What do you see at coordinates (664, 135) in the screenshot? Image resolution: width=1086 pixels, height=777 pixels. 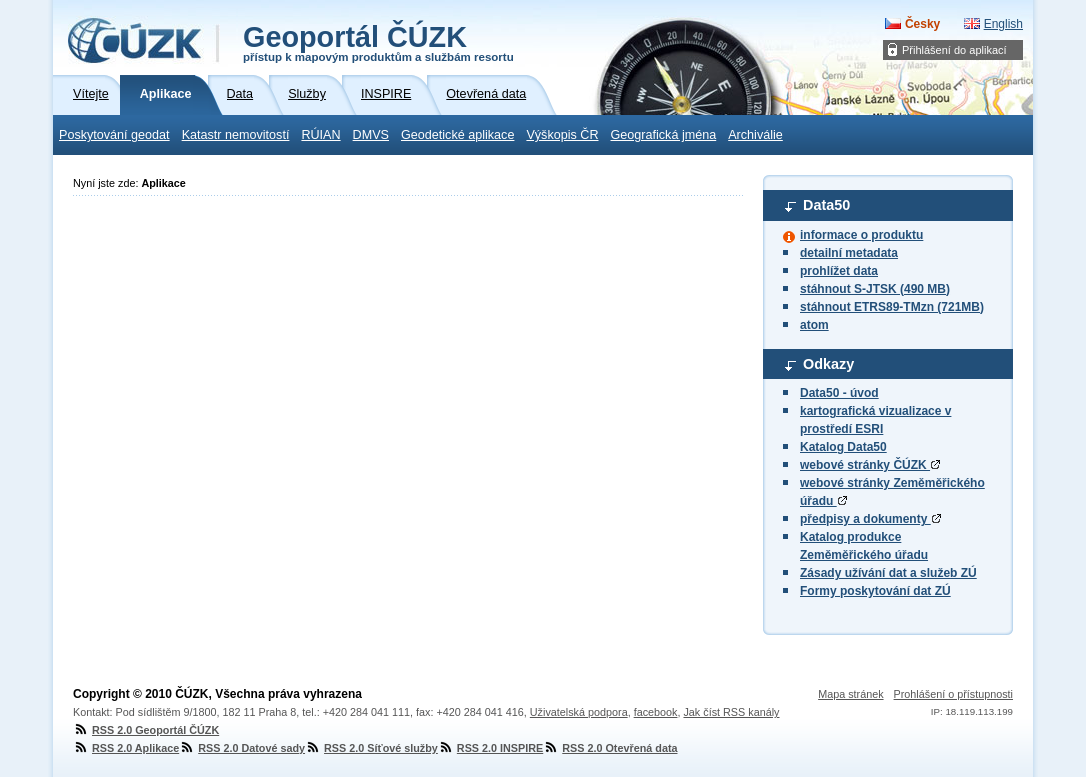 I see `Geografická jména` at bounding box center [664, 135].